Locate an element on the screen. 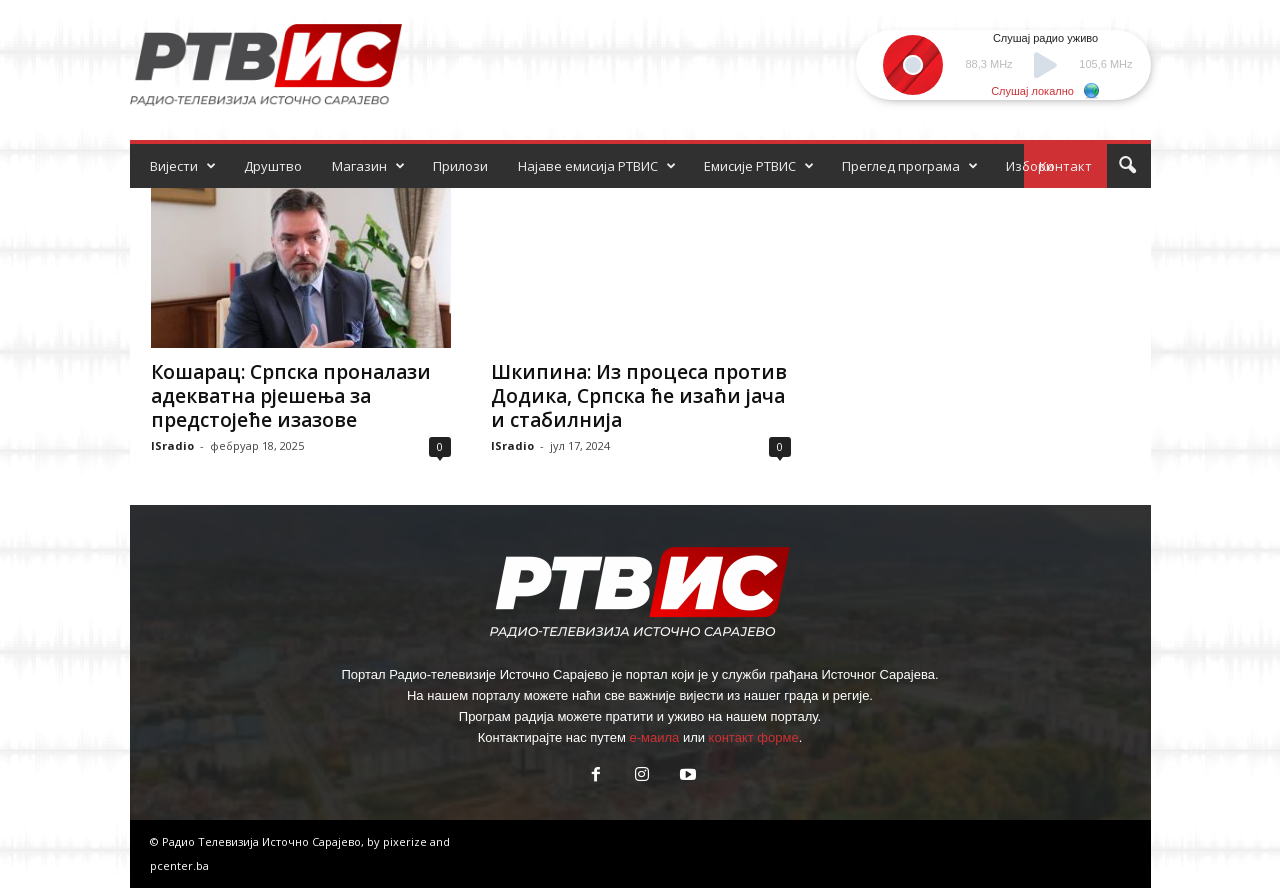 Image resolution: width=1280 pixels, height=888 pixels. Магазин is located at coordinates (368, 166).